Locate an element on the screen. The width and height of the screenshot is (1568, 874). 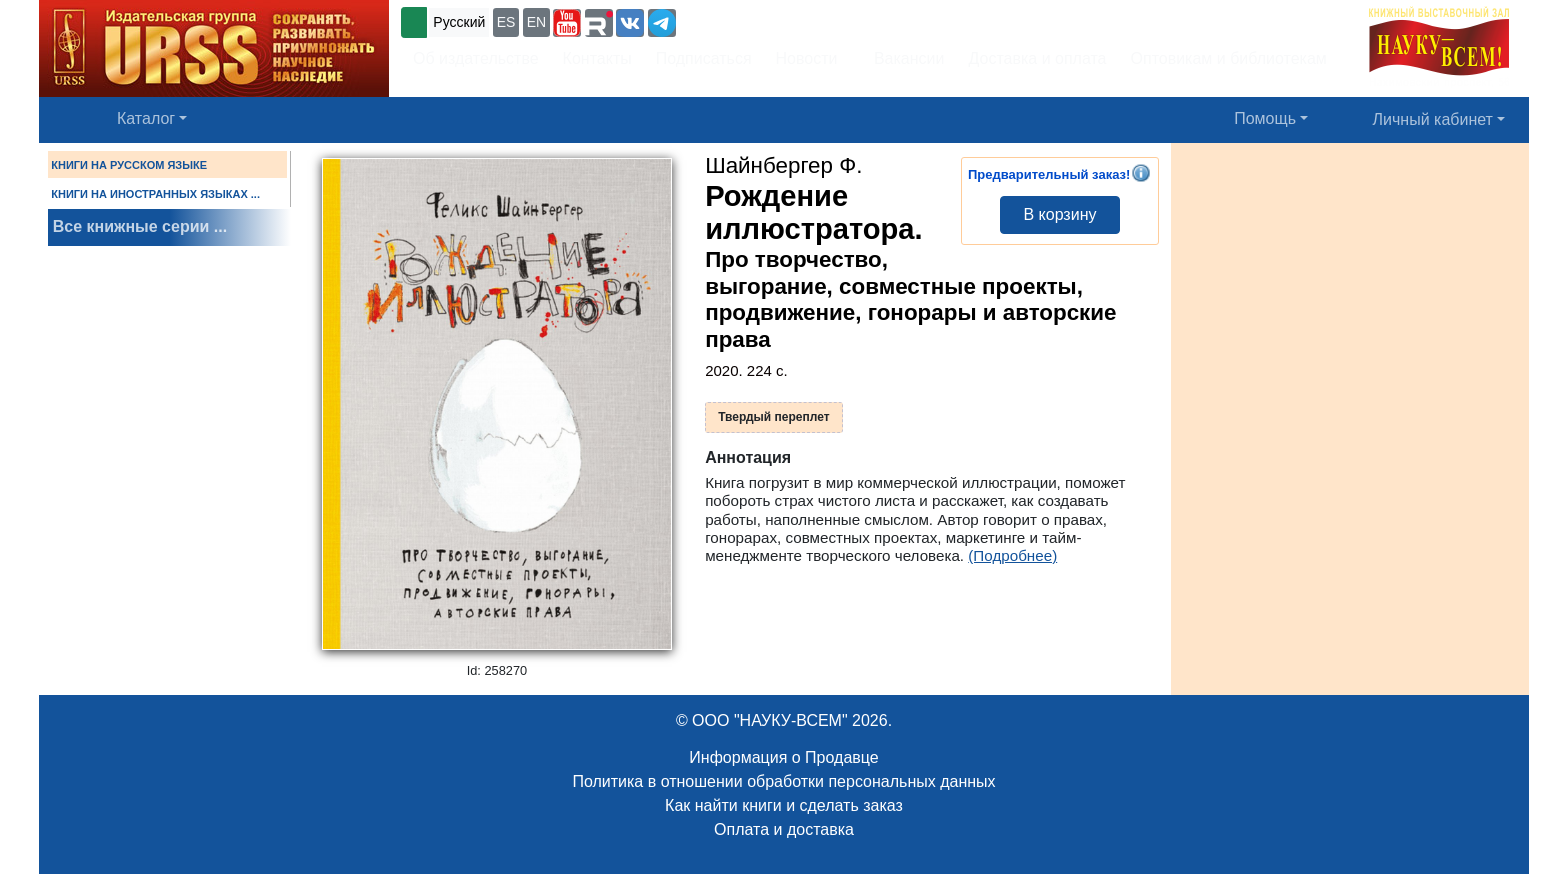
[button] is located at coordinates (567, 23).